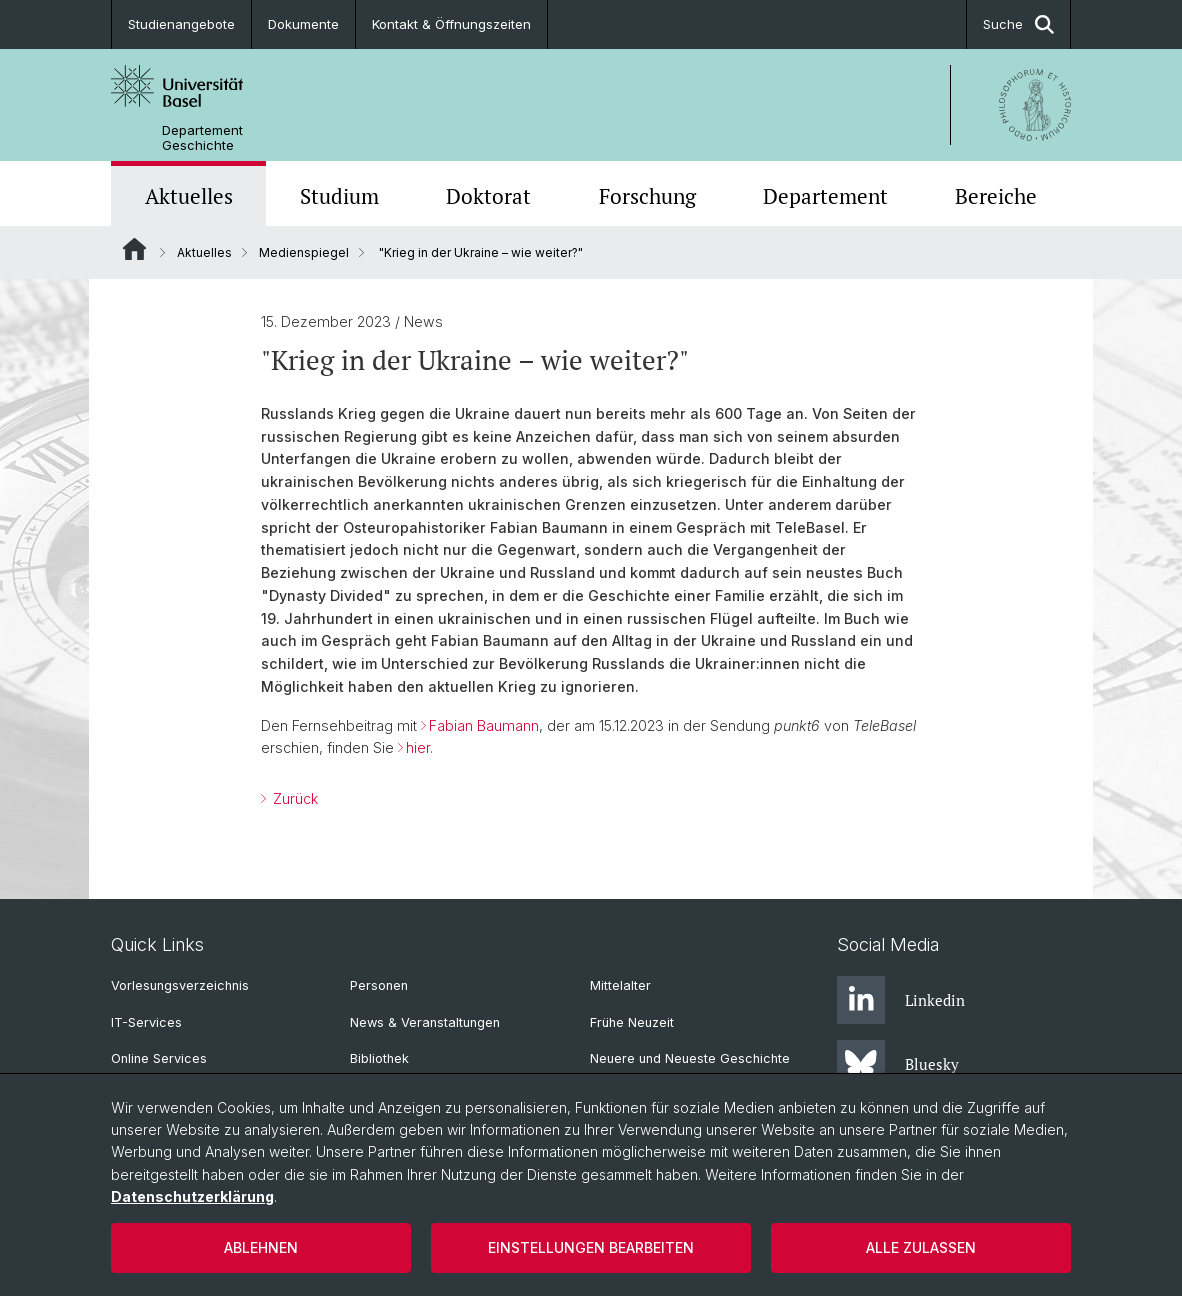 The image size is (1182, 1296). Describe the element at coordinates (647, 196) in the screenshot. I see `Forschung` at that location.